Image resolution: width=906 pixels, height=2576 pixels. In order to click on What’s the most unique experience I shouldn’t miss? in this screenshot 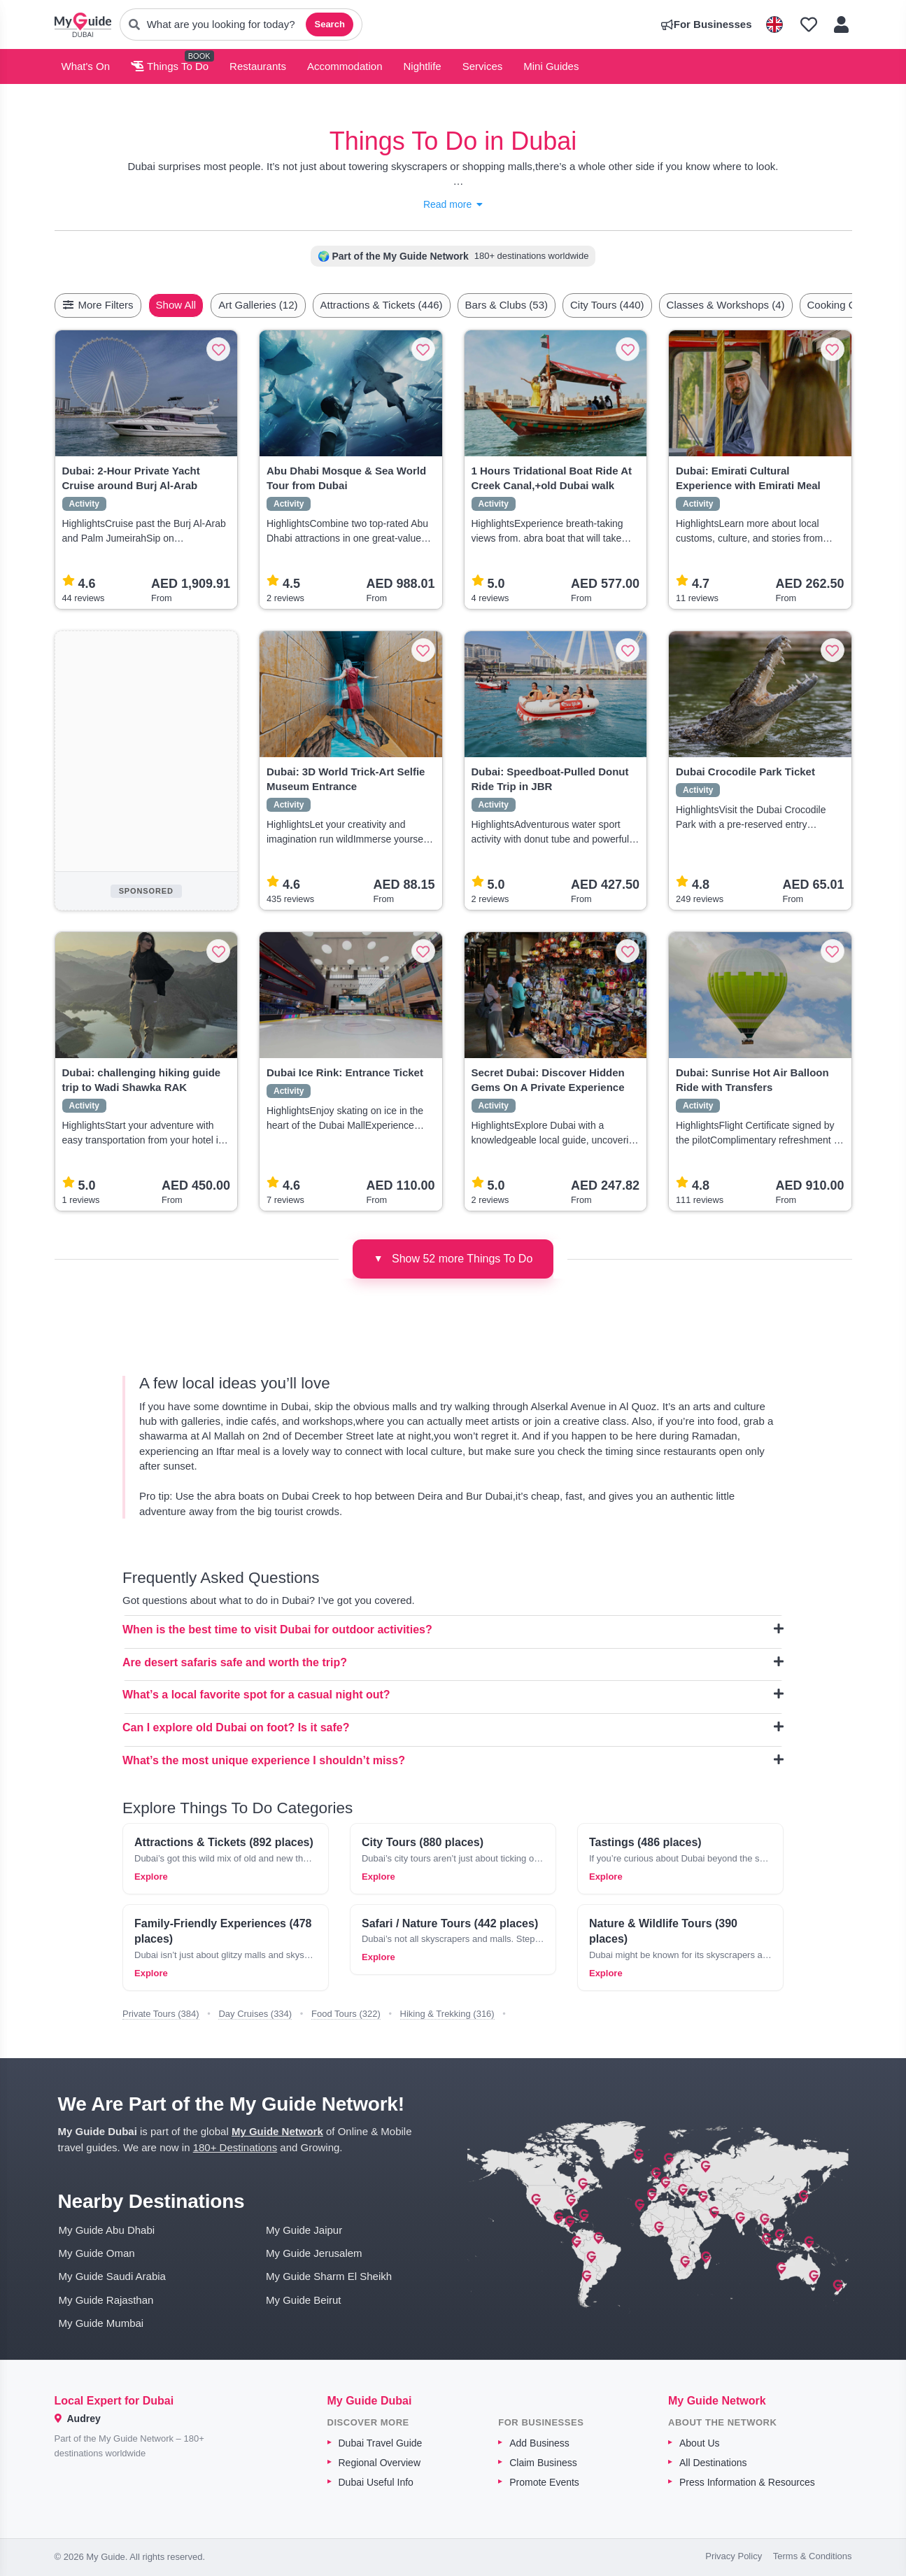, I will do `click(453, 1760)`.